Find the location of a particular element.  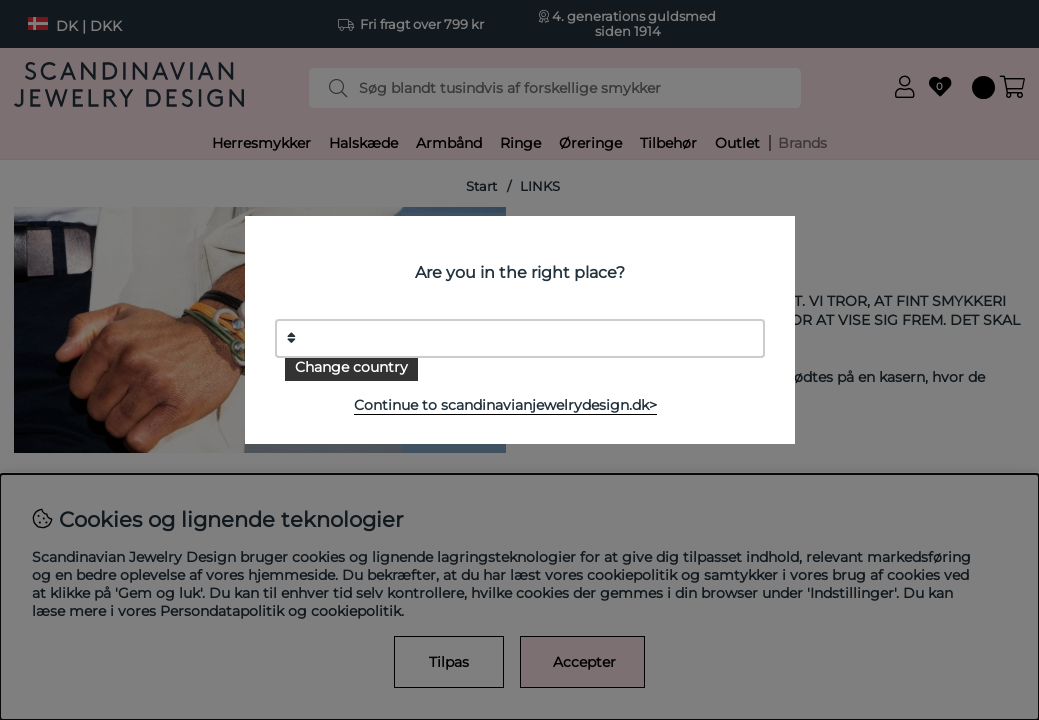

Change country is located at coordinates (351, 367).